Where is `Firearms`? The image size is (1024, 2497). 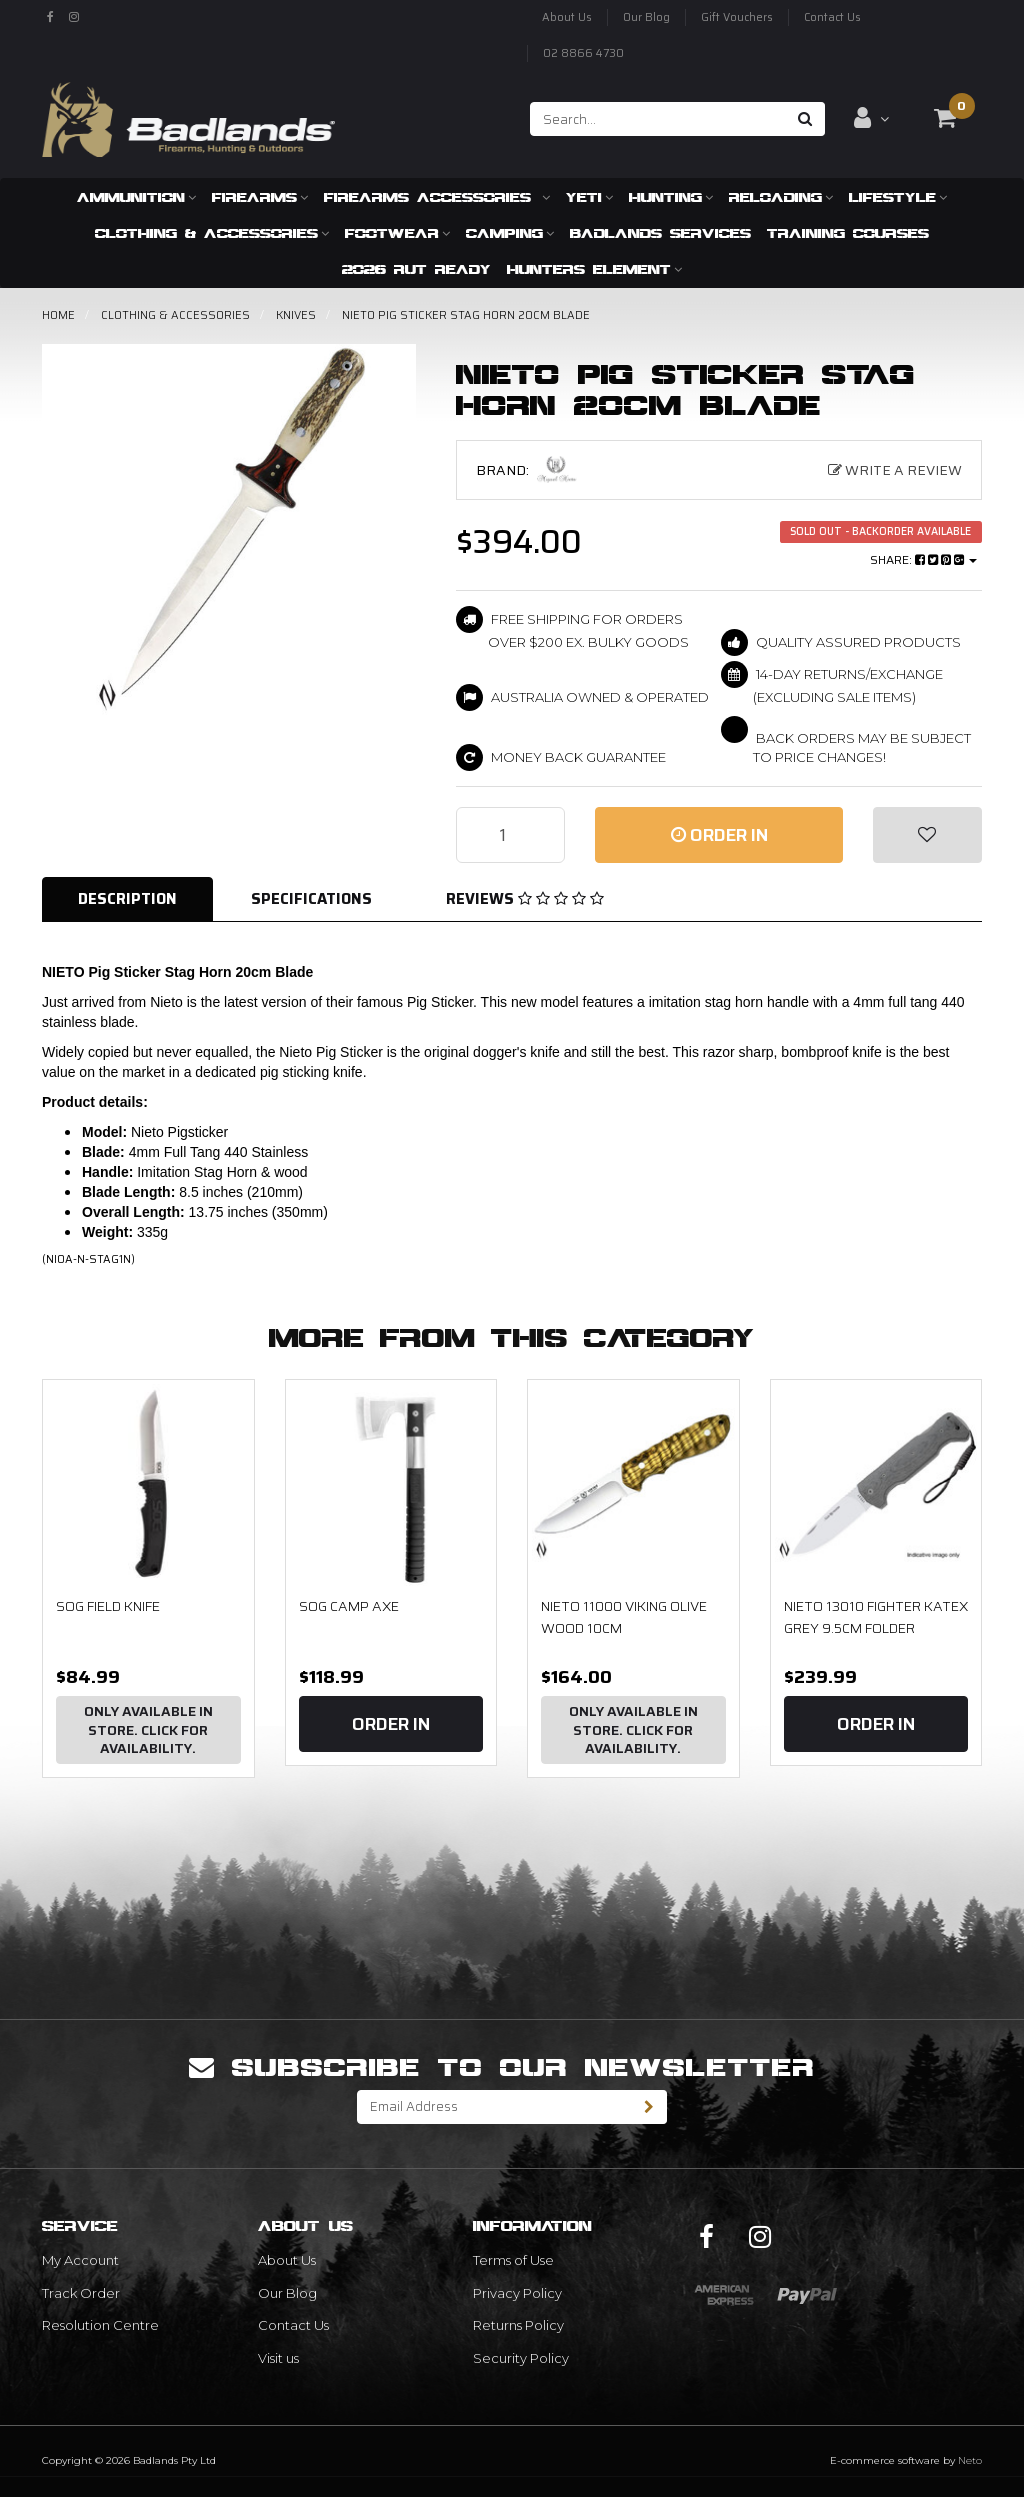
Firearms is located at coordinates (260, 197).